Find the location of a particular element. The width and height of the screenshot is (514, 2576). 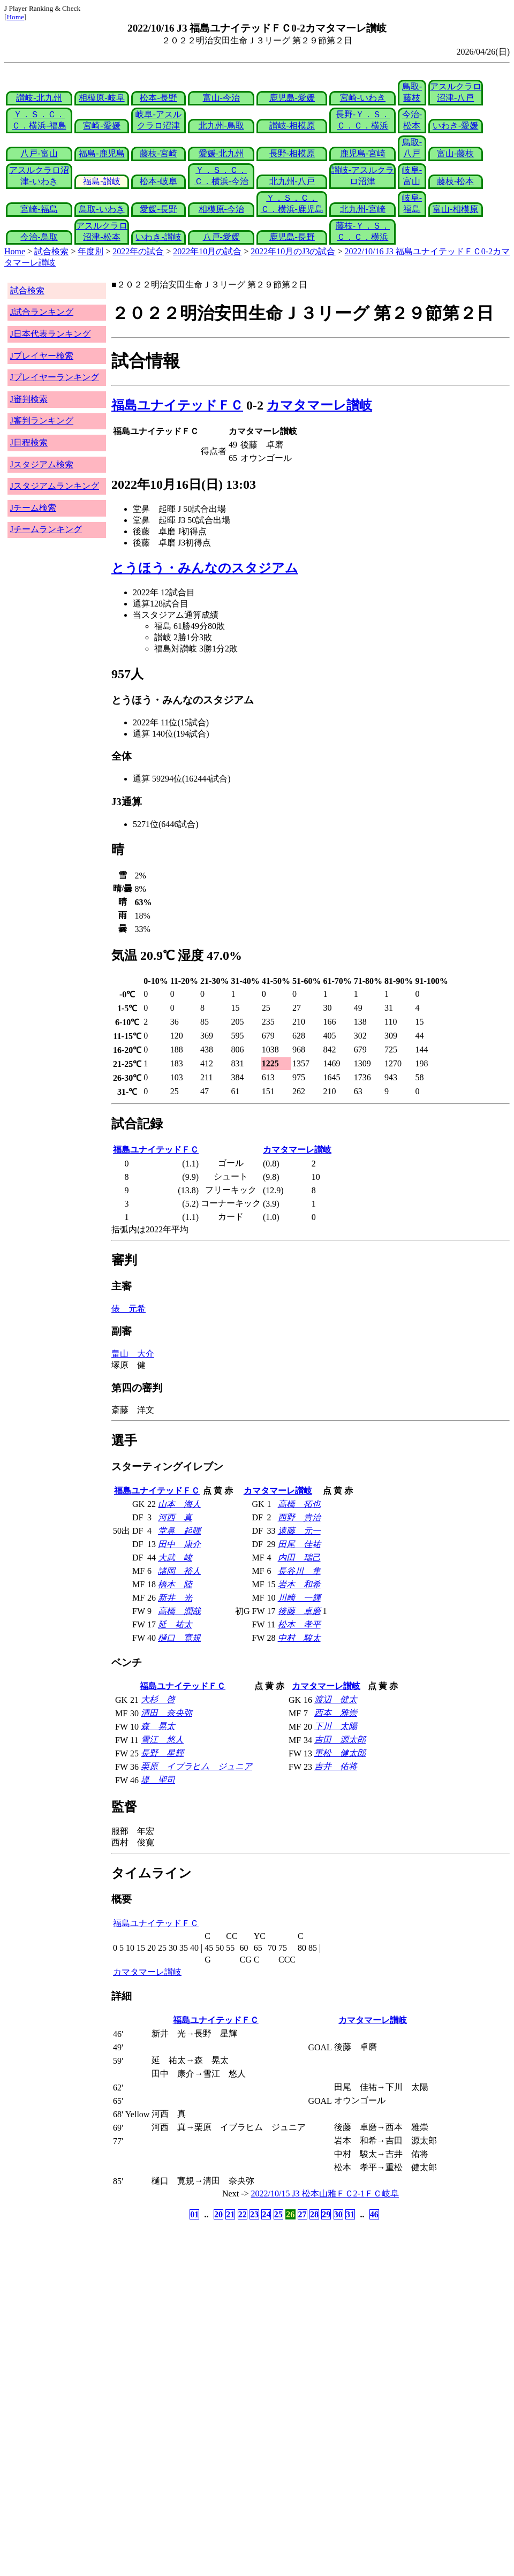

北九州-宮崎 is located at coordinates (363, 209).